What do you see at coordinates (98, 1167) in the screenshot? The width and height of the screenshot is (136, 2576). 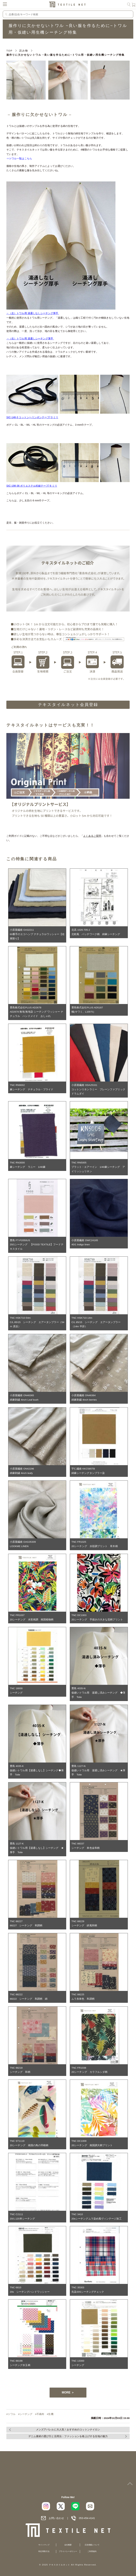 I see `TNC RN5005プラット・エアーイン 1/40麻シーチング アイリッシュリネン` at bounding box center [98, 1167].